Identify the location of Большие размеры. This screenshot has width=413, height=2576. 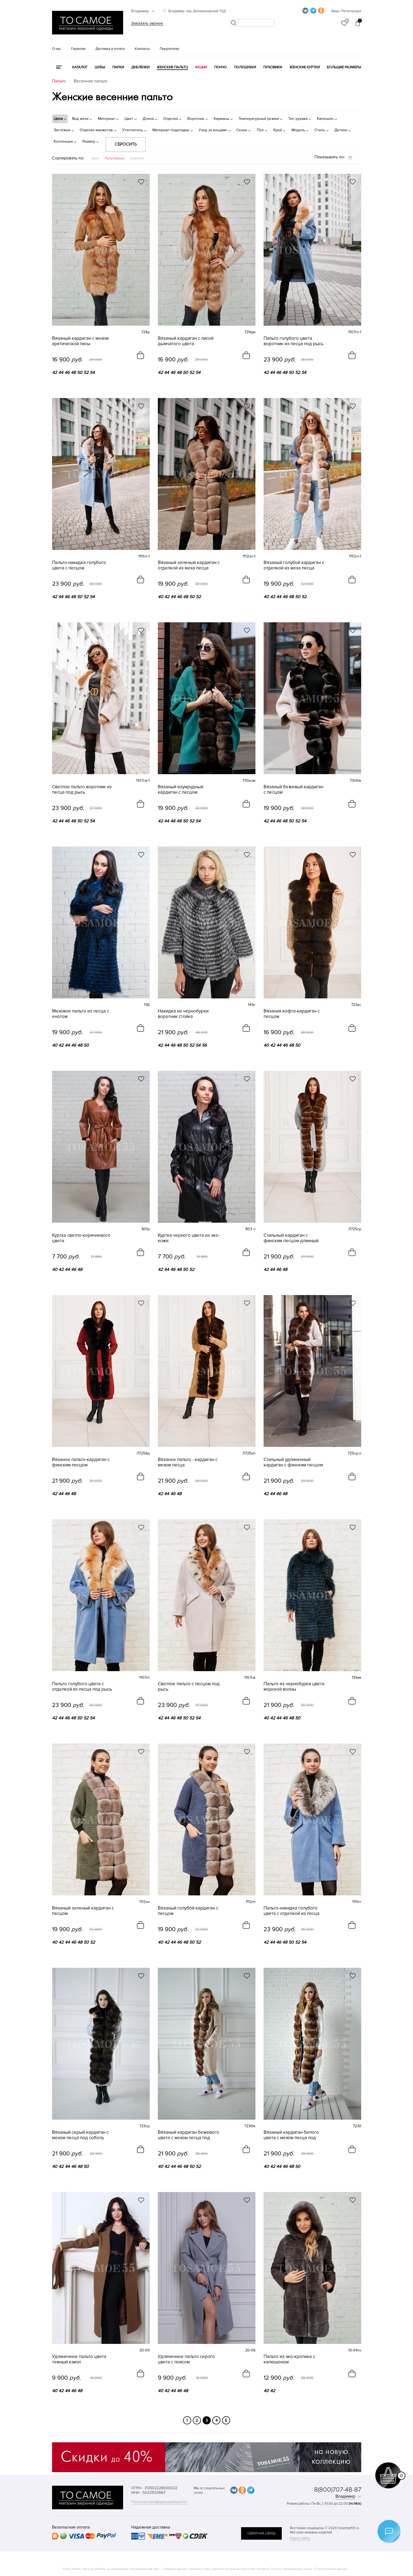
(344, 67).